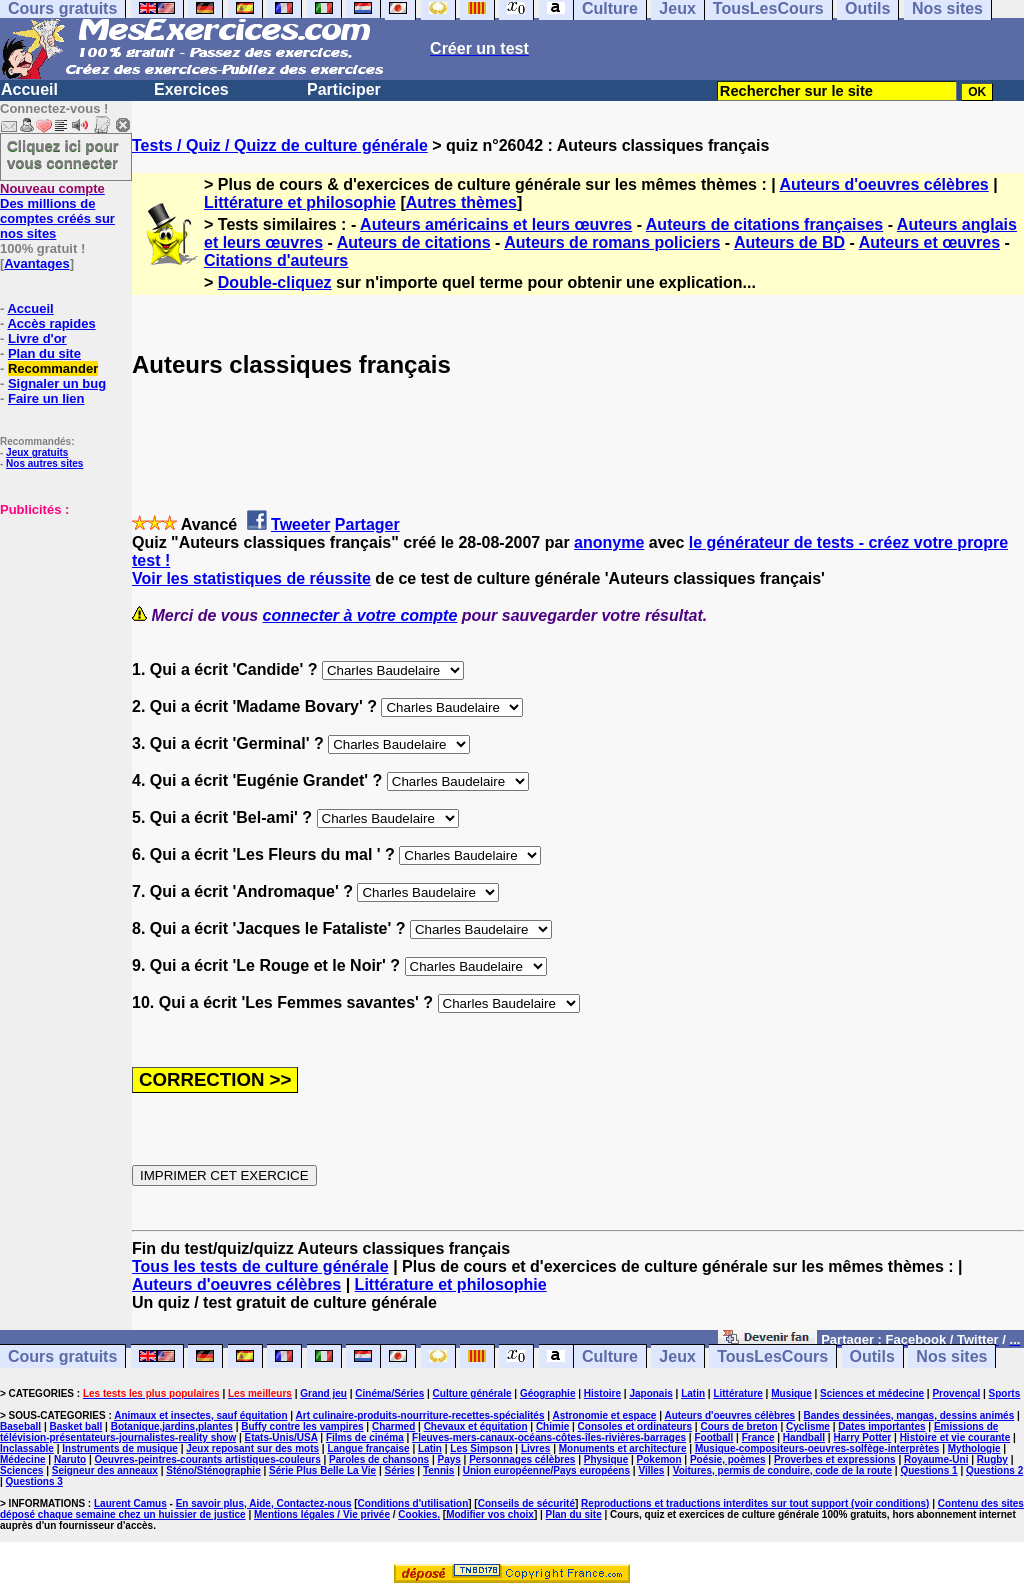 This screenshot has width=1024, height=1594. What do you see at coordinates (992, 1459) in the screenshot?
I see `Rugby` at bounding box center [992, 1459].